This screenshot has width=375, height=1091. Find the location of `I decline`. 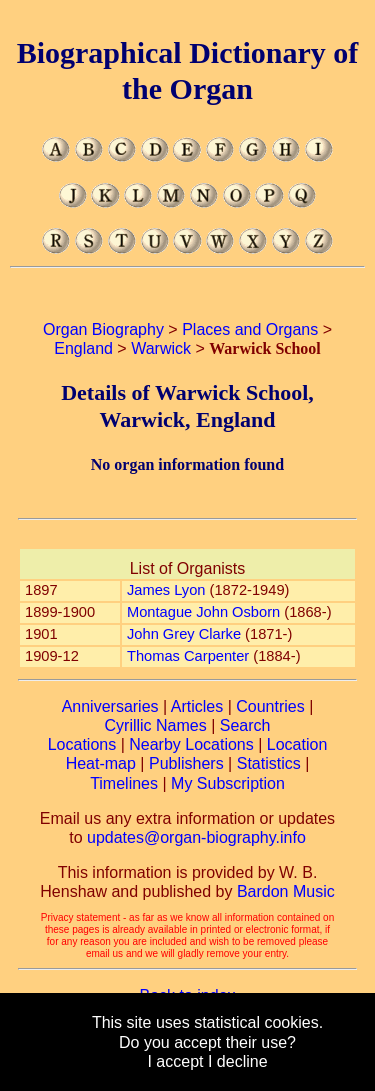

I decline is located at coordinates (238, 1061).